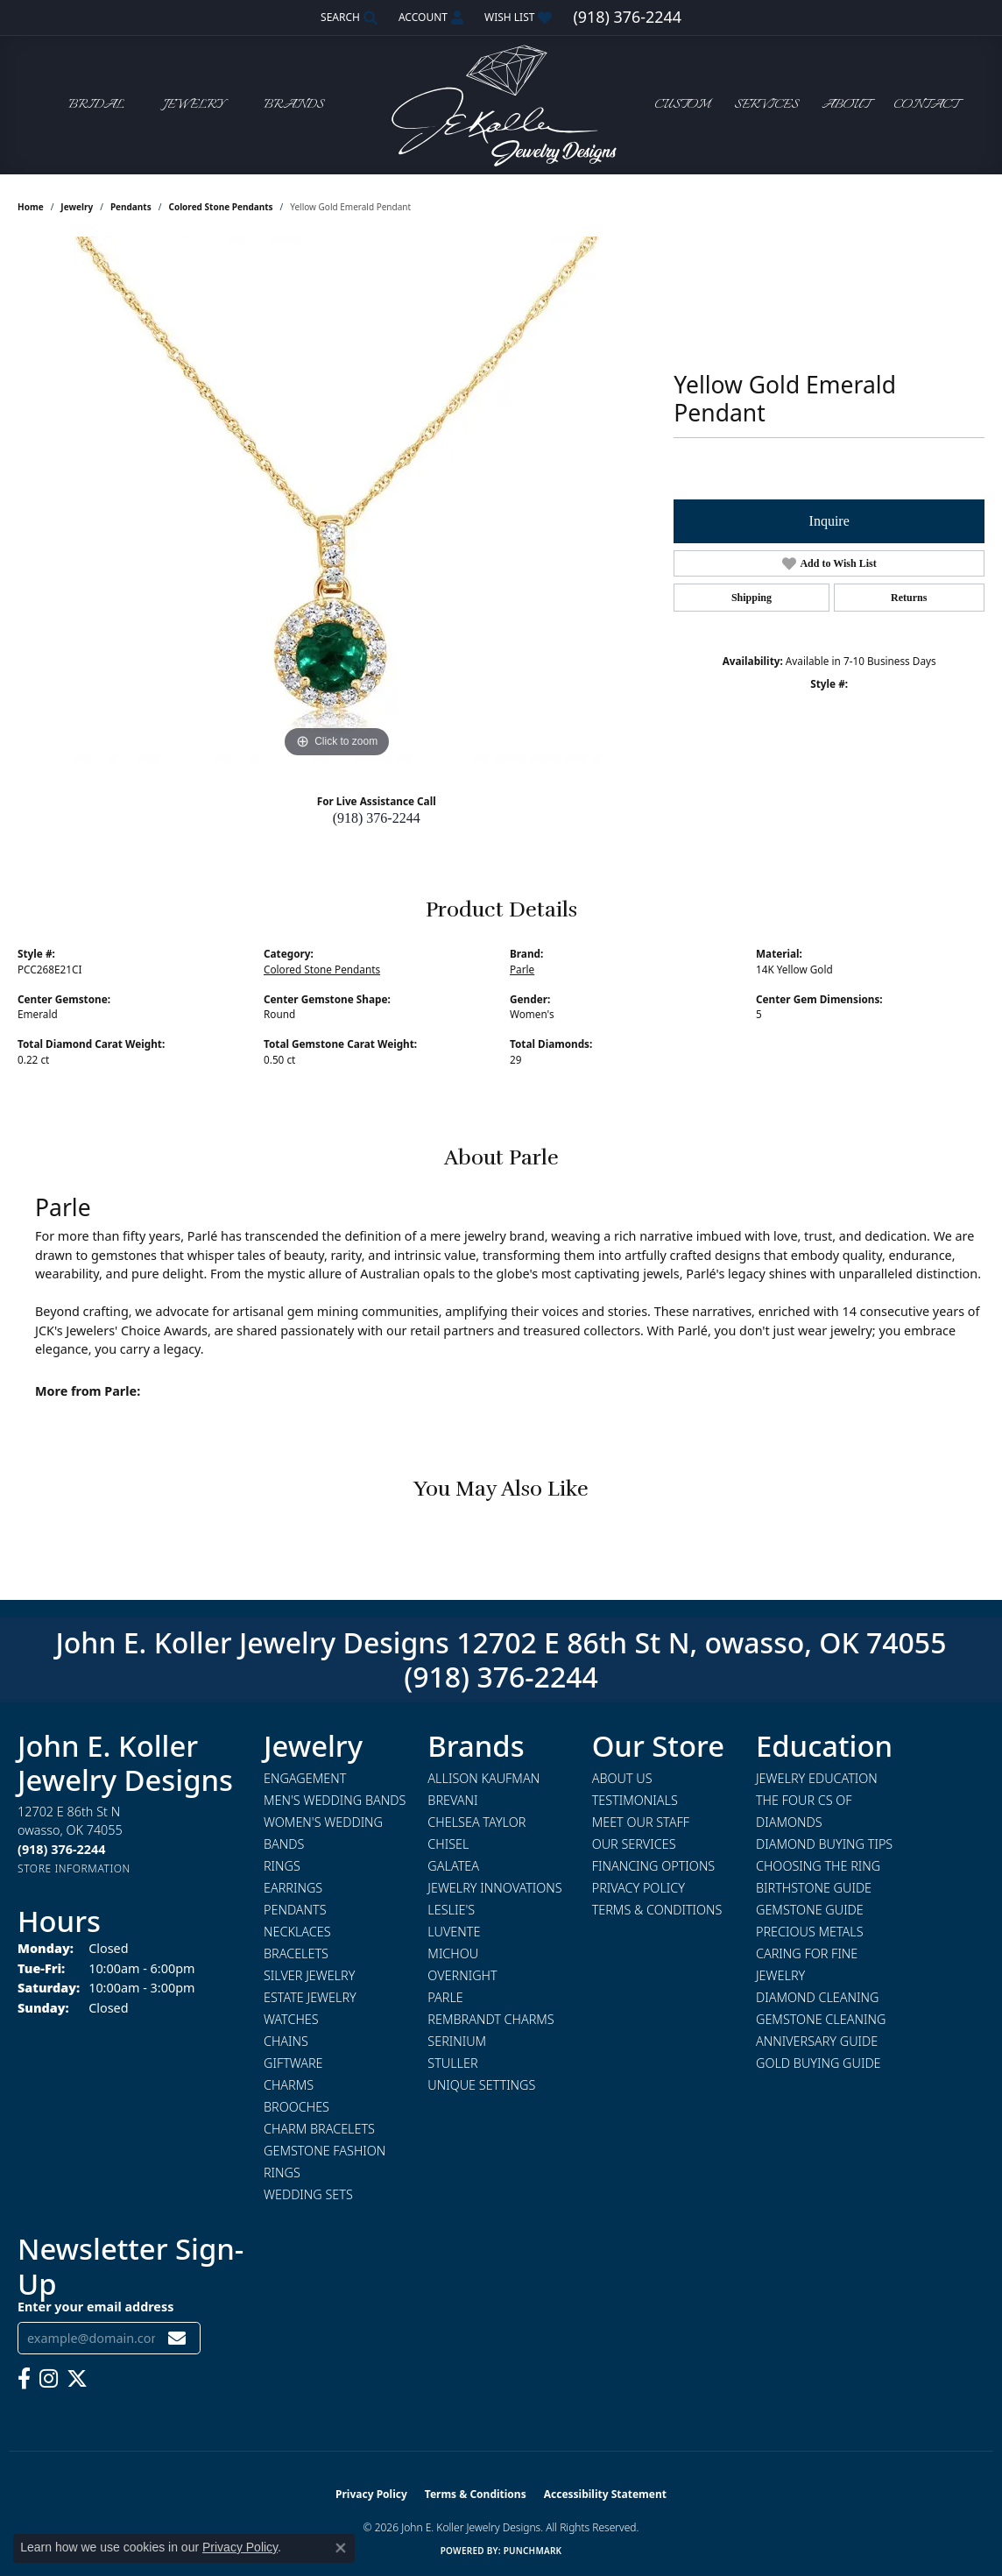 This screenshot has height=2576, width=1002. I want to click on Bracelets [menuitem], so click(296, 1953).